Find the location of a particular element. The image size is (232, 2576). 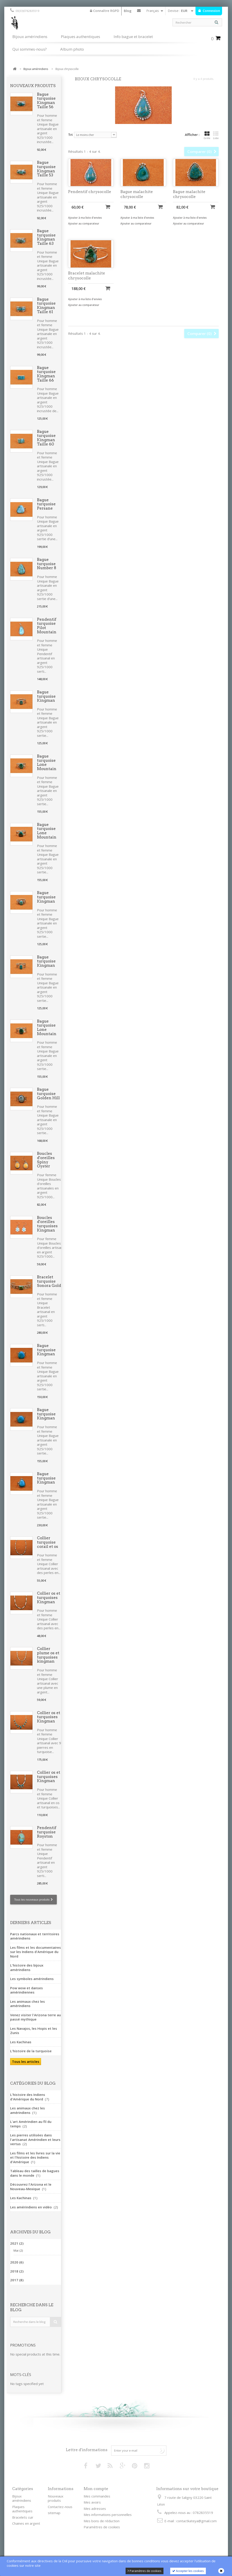

Pendentif turquoise Pilot Mountain is located at coordinates (46, 625).